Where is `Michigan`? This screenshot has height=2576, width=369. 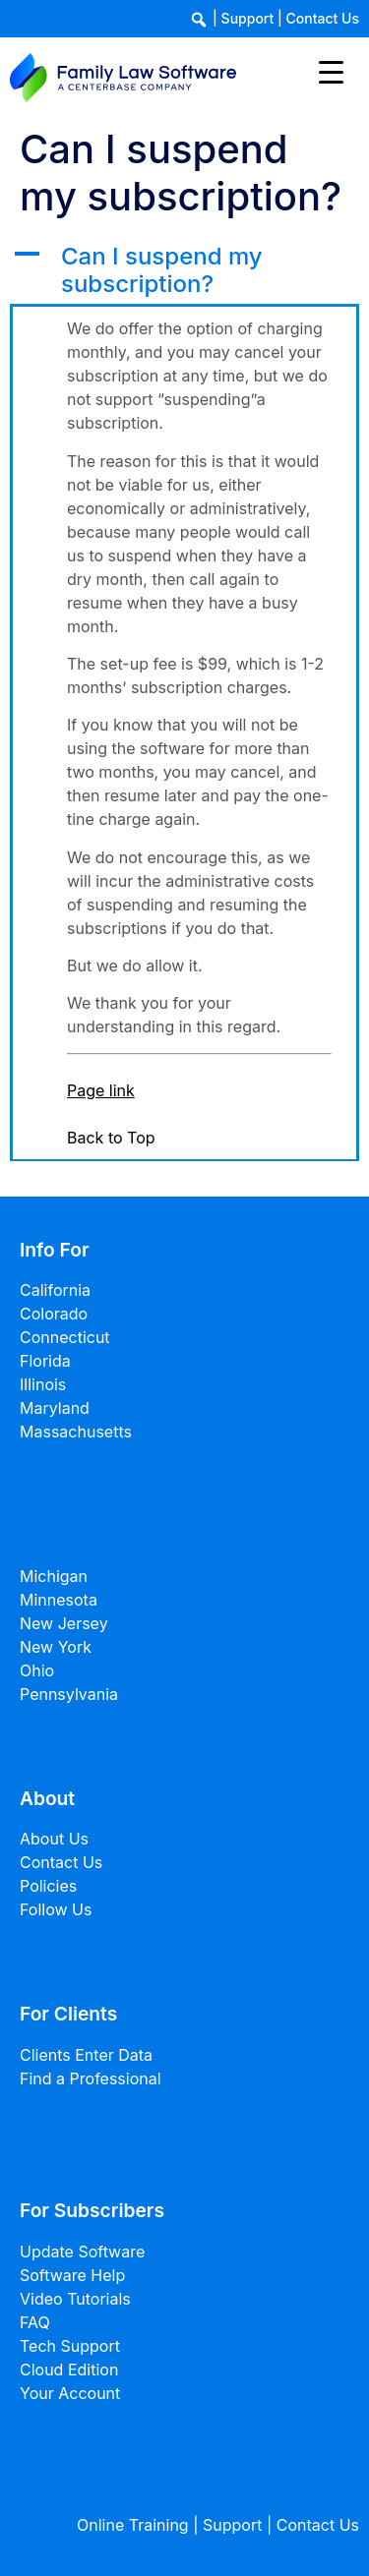
Michigan is located at coordinates (54, 1576).